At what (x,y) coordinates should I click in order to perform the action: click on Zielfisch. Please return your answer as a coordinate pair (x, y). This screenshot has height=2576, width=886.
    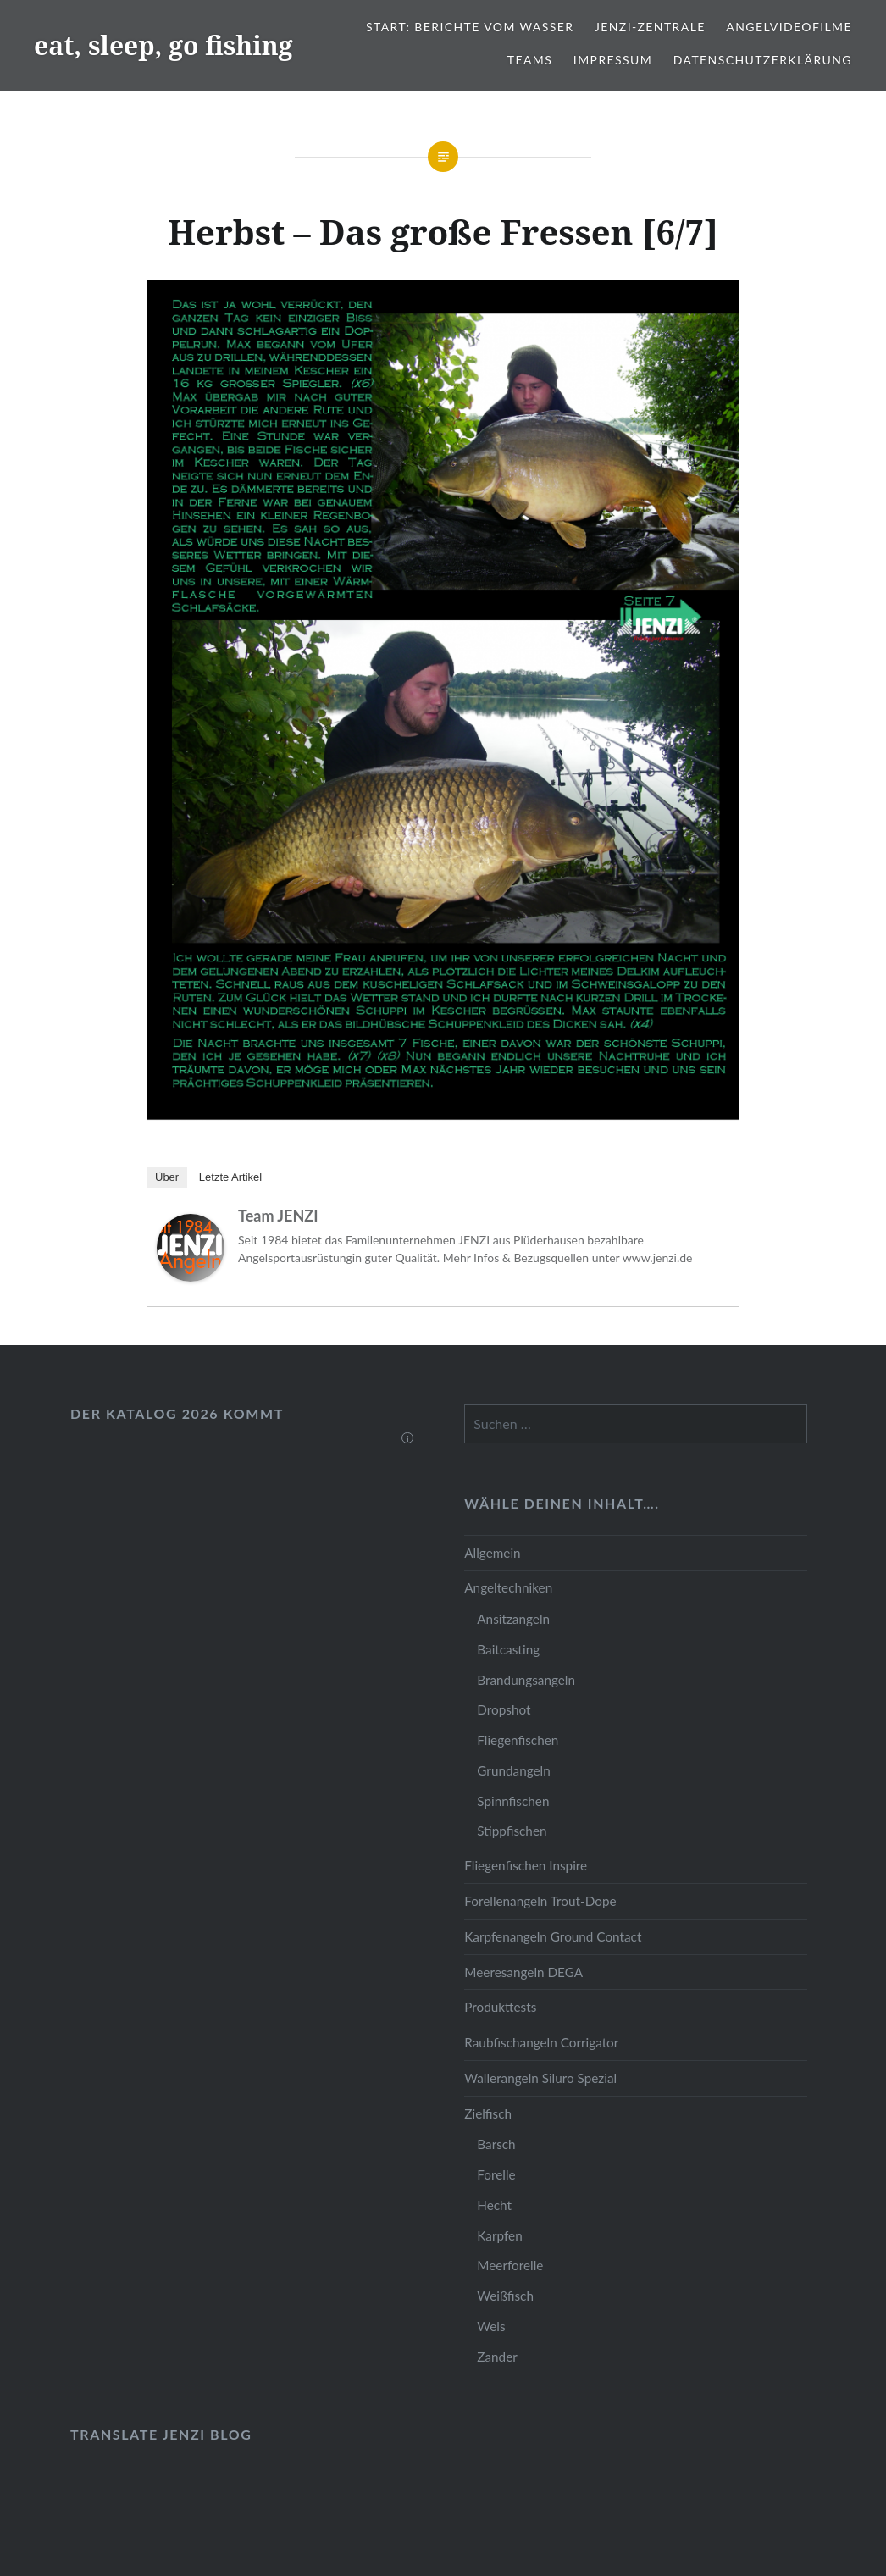
    Looking at the image, I should click on (488, 2113).